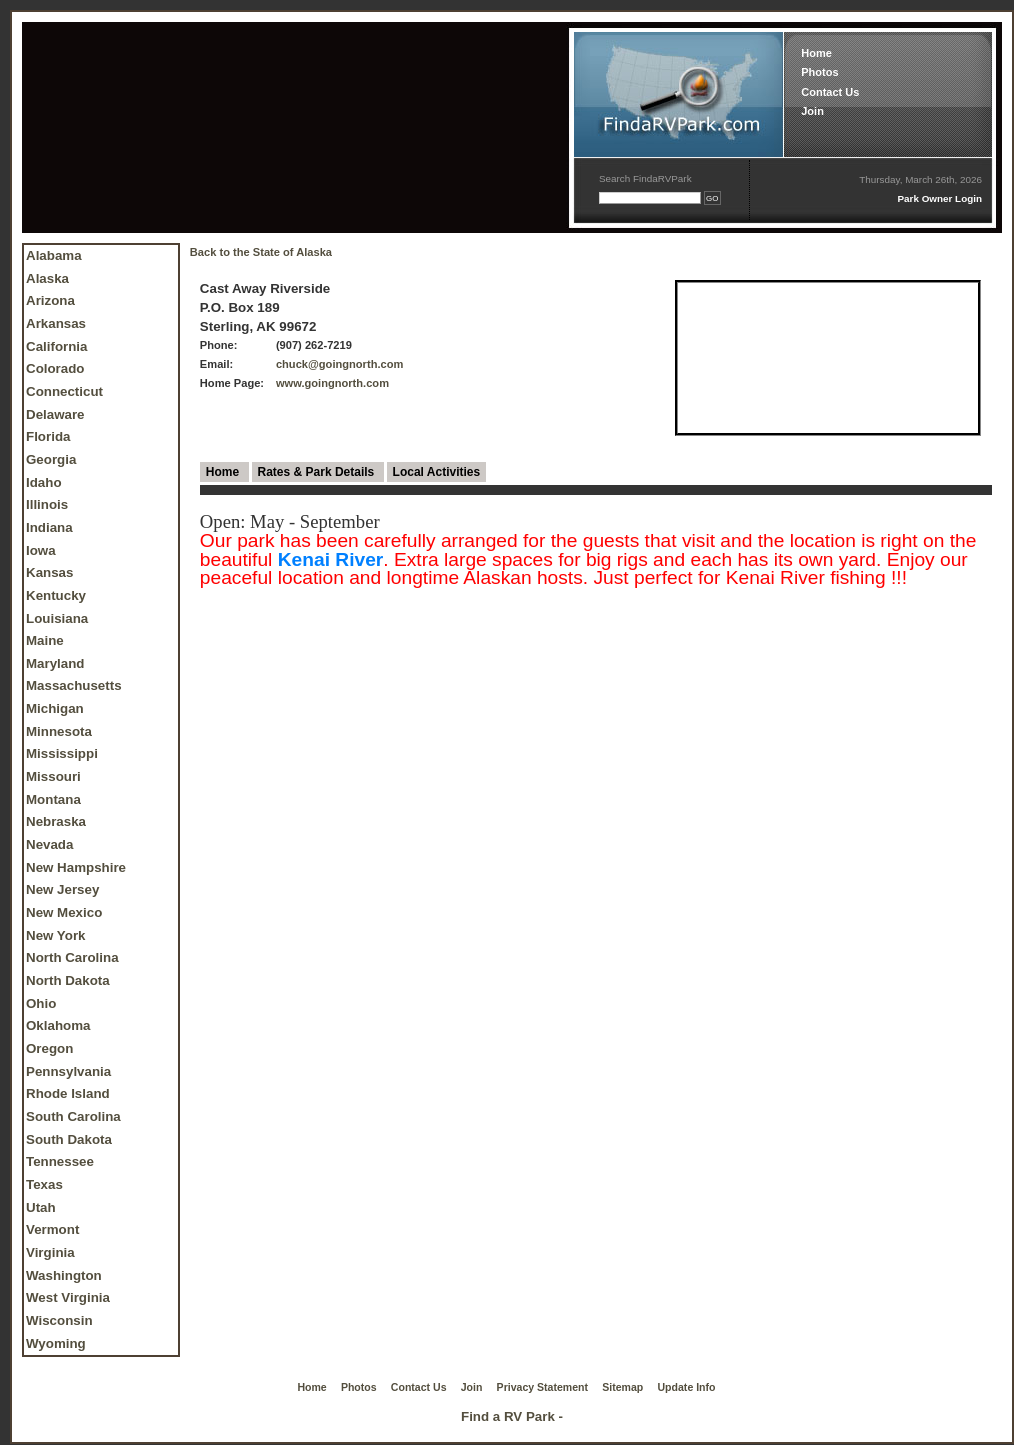 The width and height of the screenshot is (1014, 1445). What do you see at coordinates (68, 1071) in the screenshot?
I see `Pennsylvania` at bounding box center [68, 1071].